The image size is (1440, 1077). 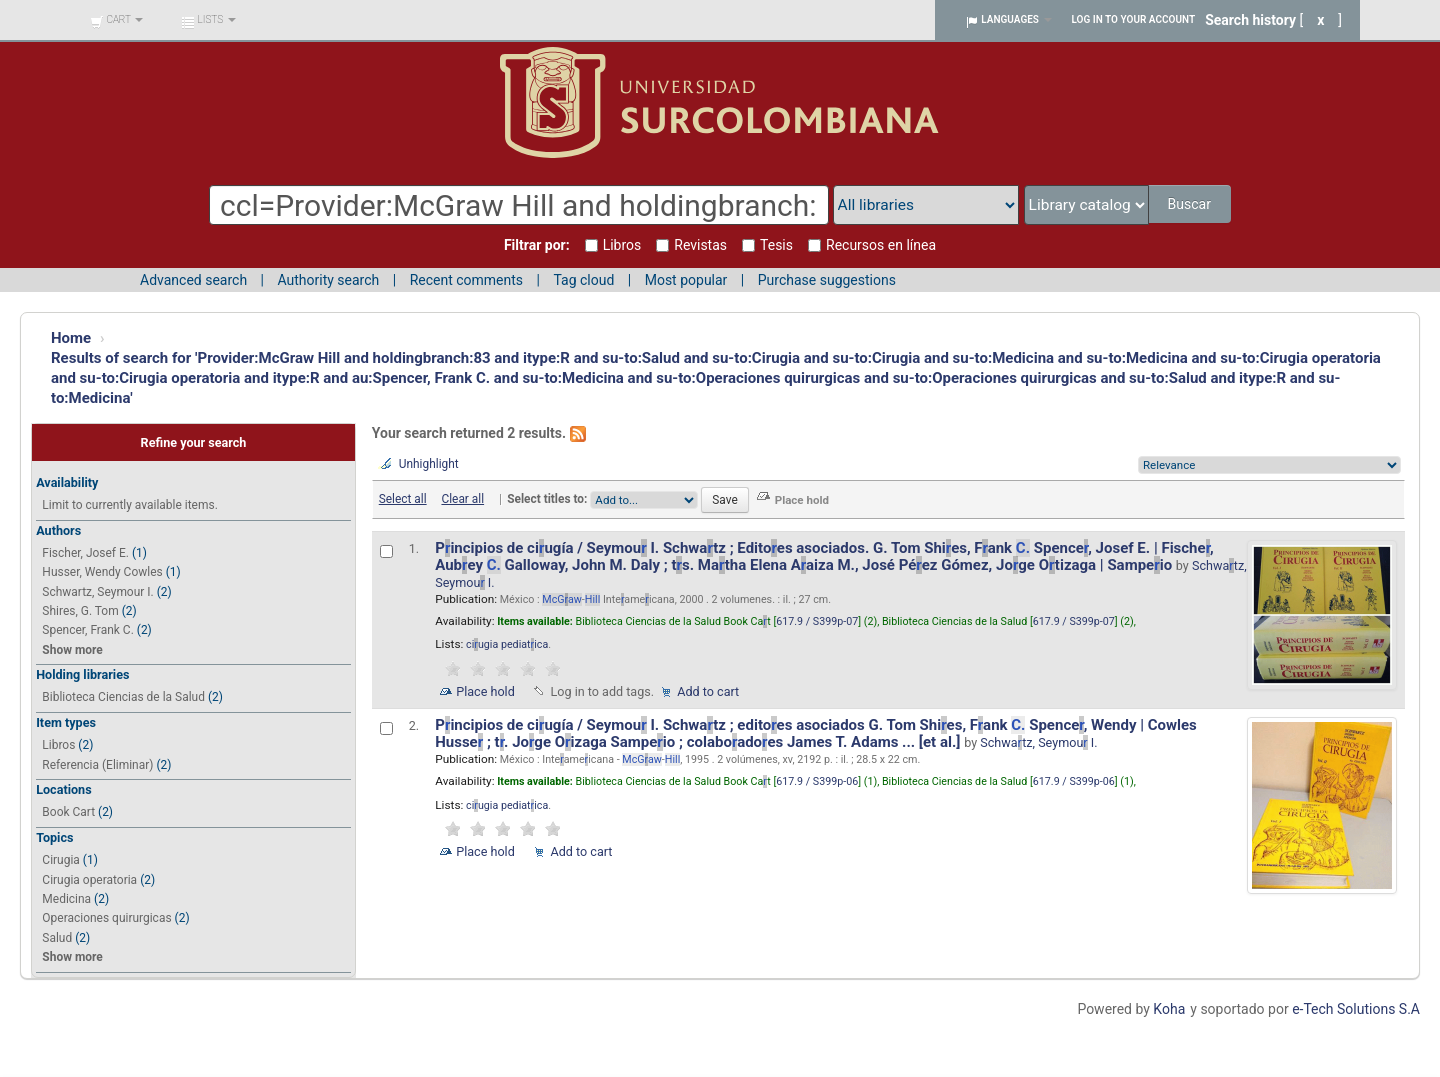 What do you see at coordinates (80, 611) in the screenshot?
I see `Shires, G. Tom` at bounding box center [80, 611].